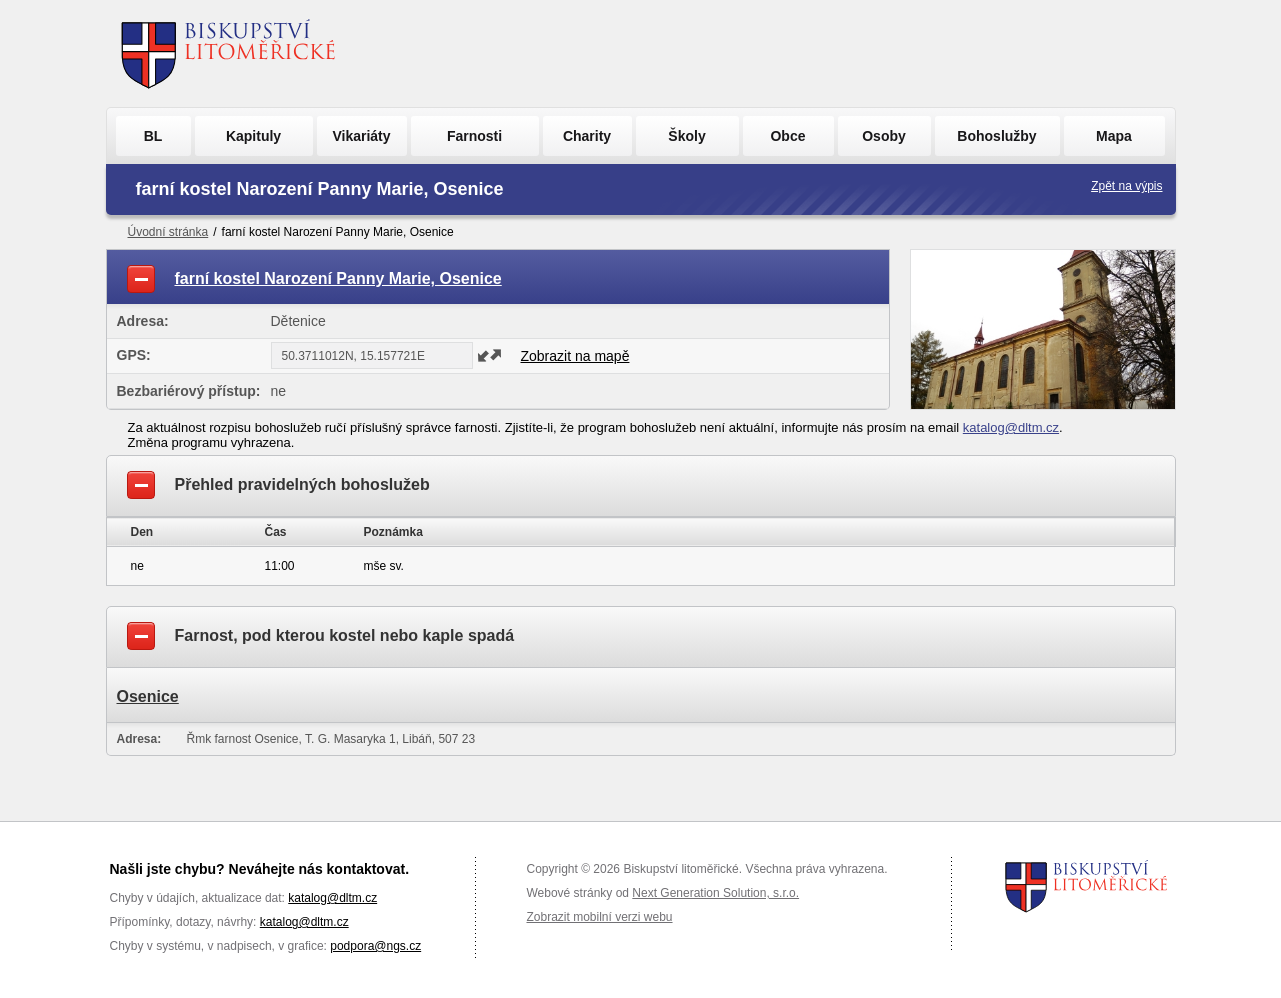 The image size is (1281, 998). I want to click on Vikariáty, so click(361, 136).